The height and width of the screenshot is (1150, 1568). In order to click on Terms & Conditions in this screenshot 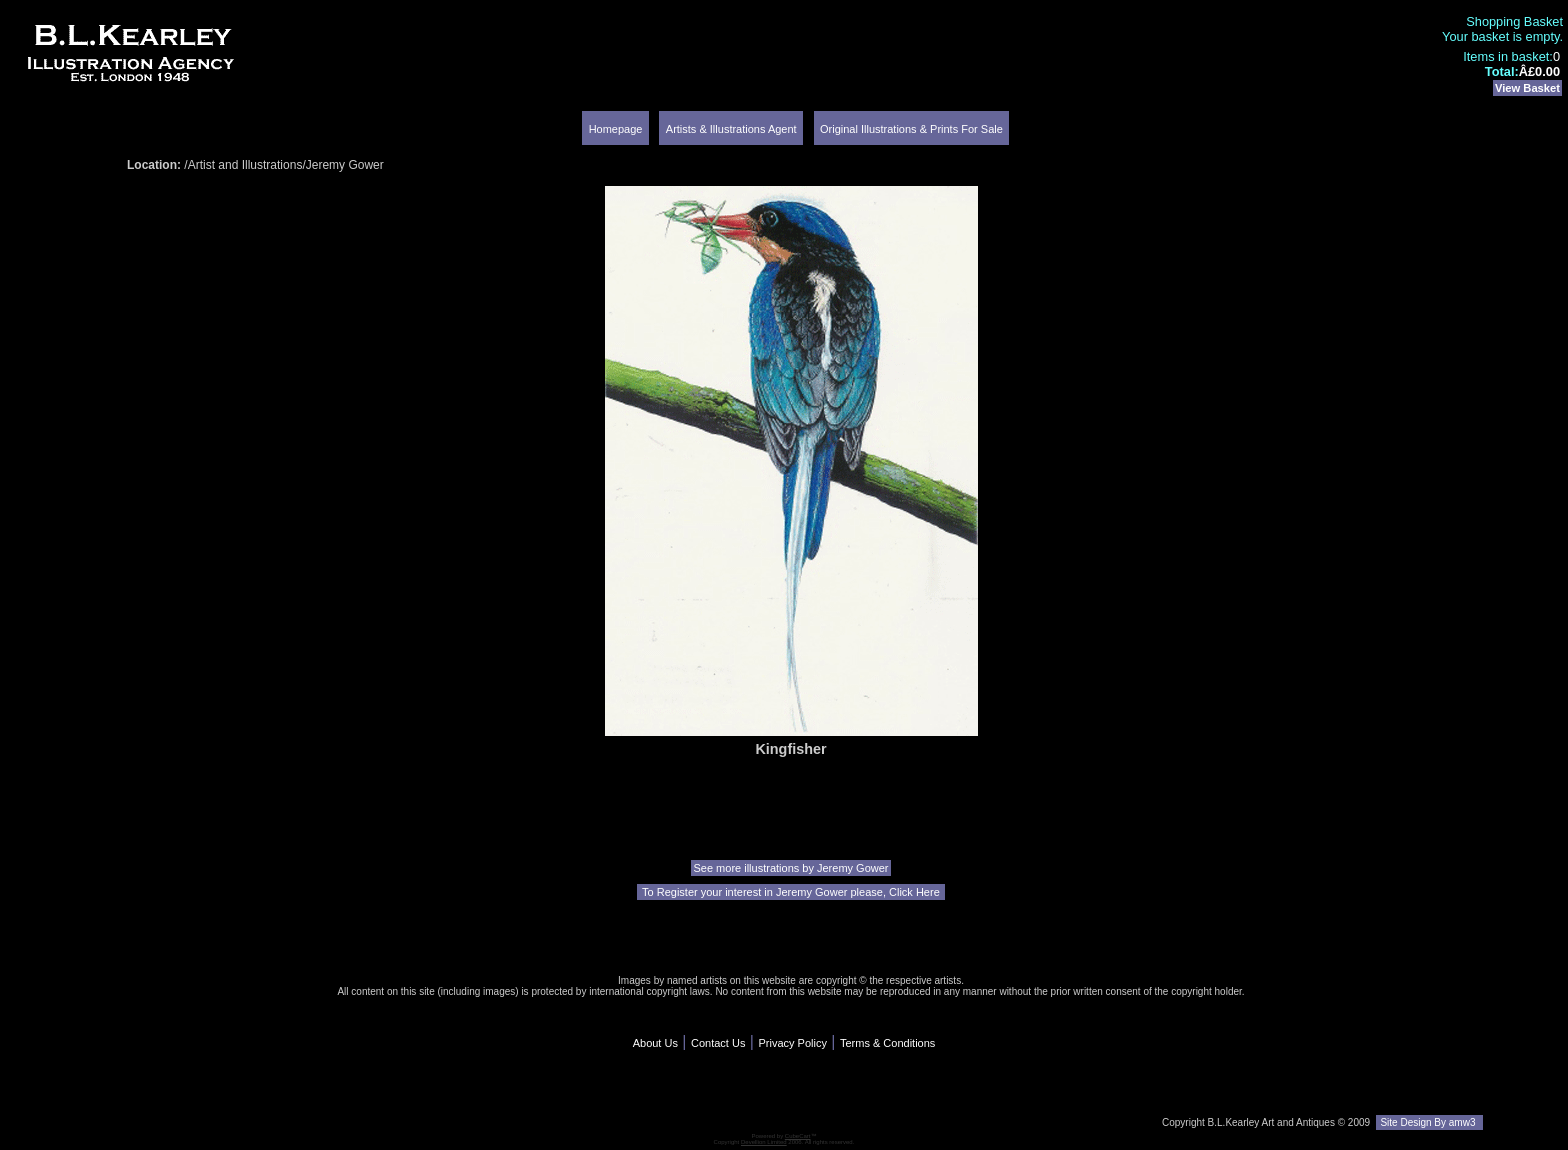, I will do `click(887, 1043)`.